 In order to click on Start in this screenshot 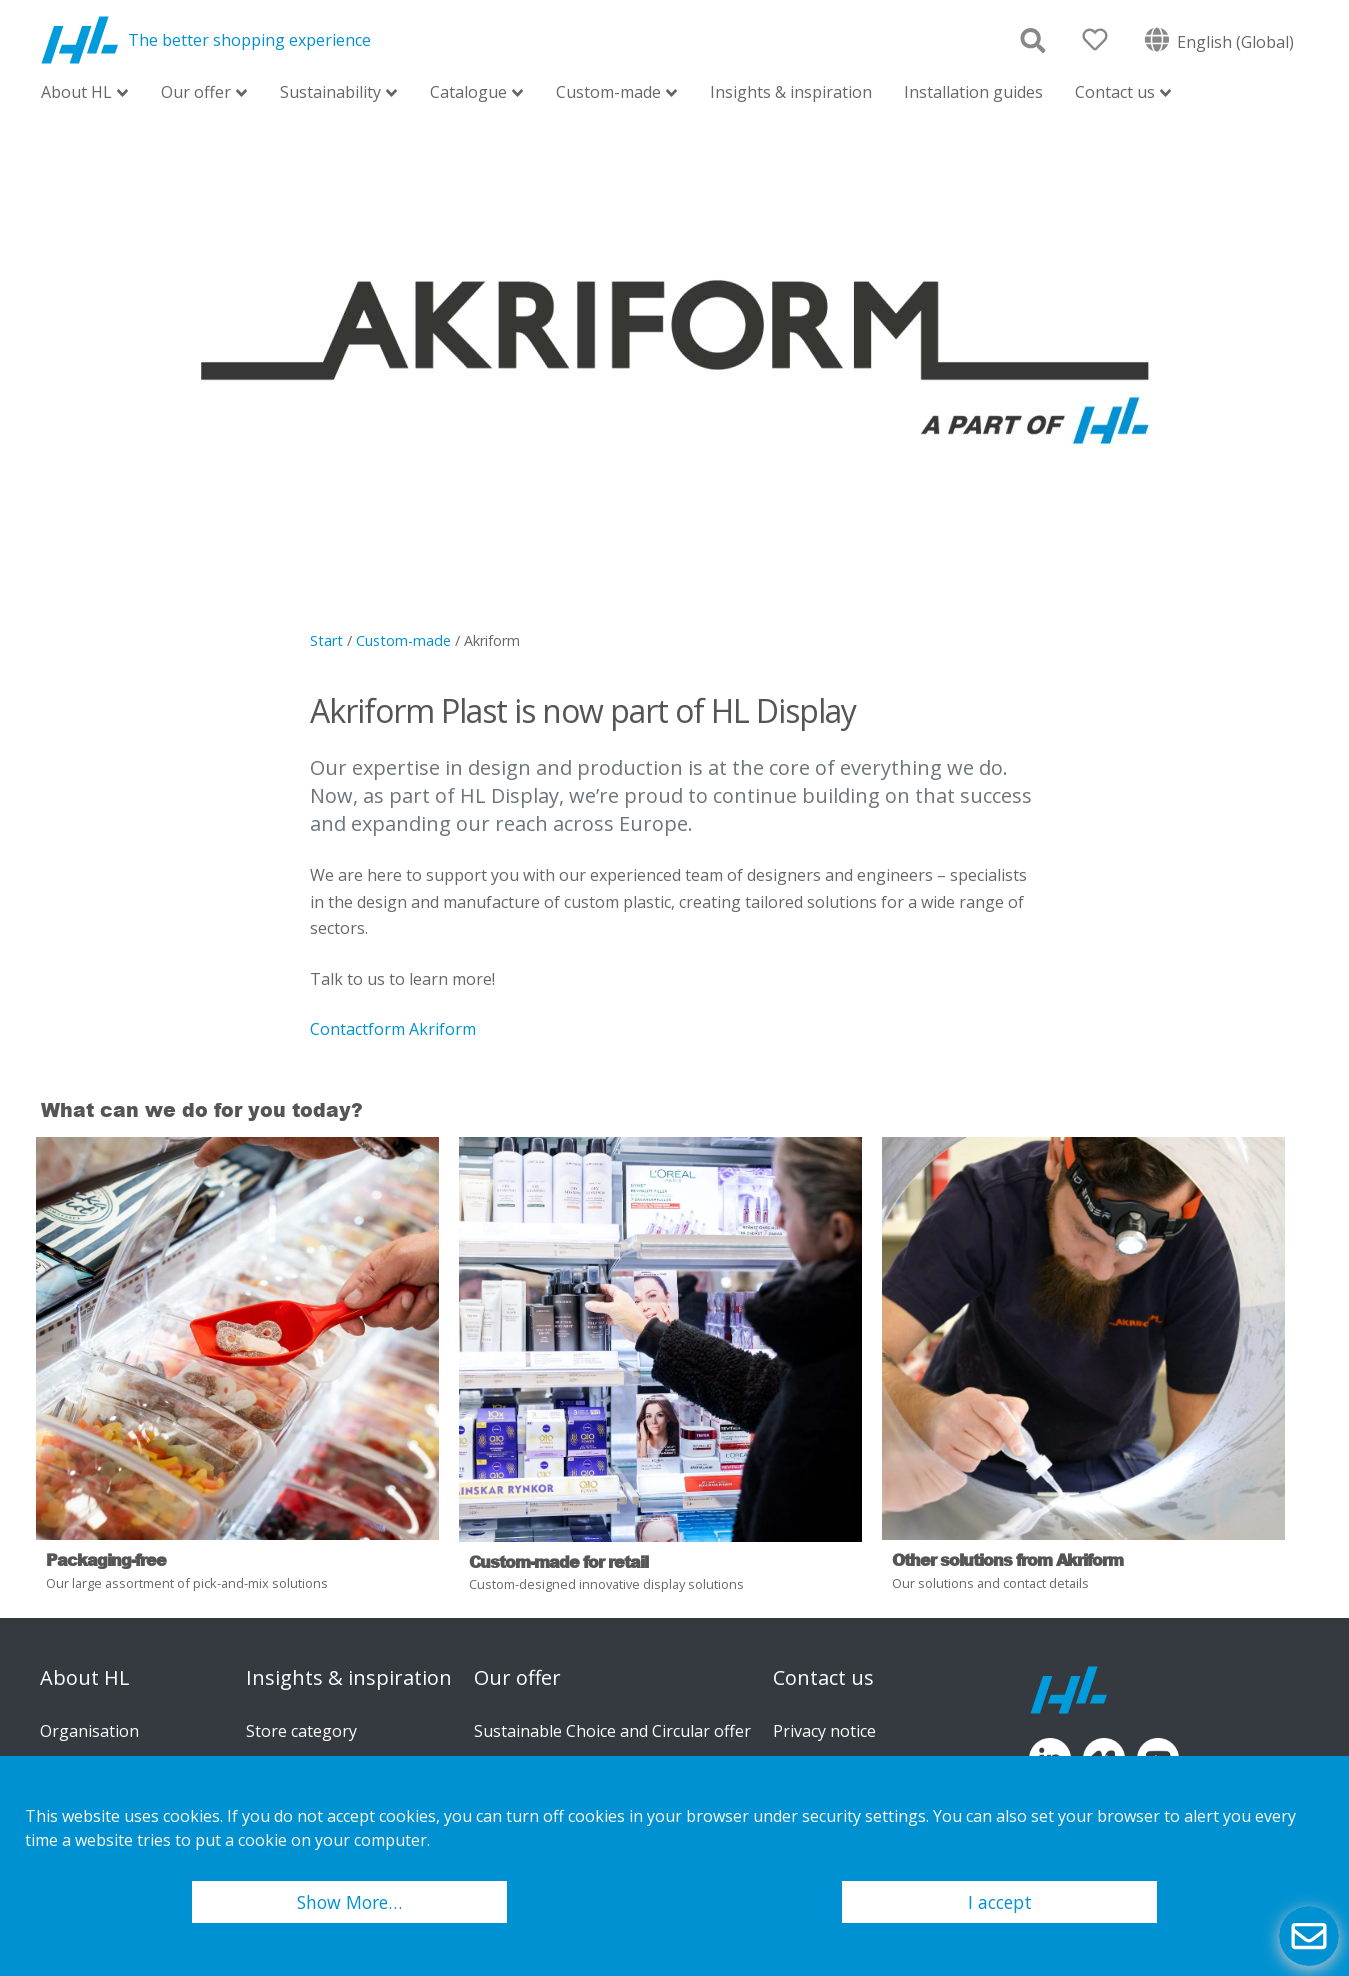, I will do `click(326, 640)`.